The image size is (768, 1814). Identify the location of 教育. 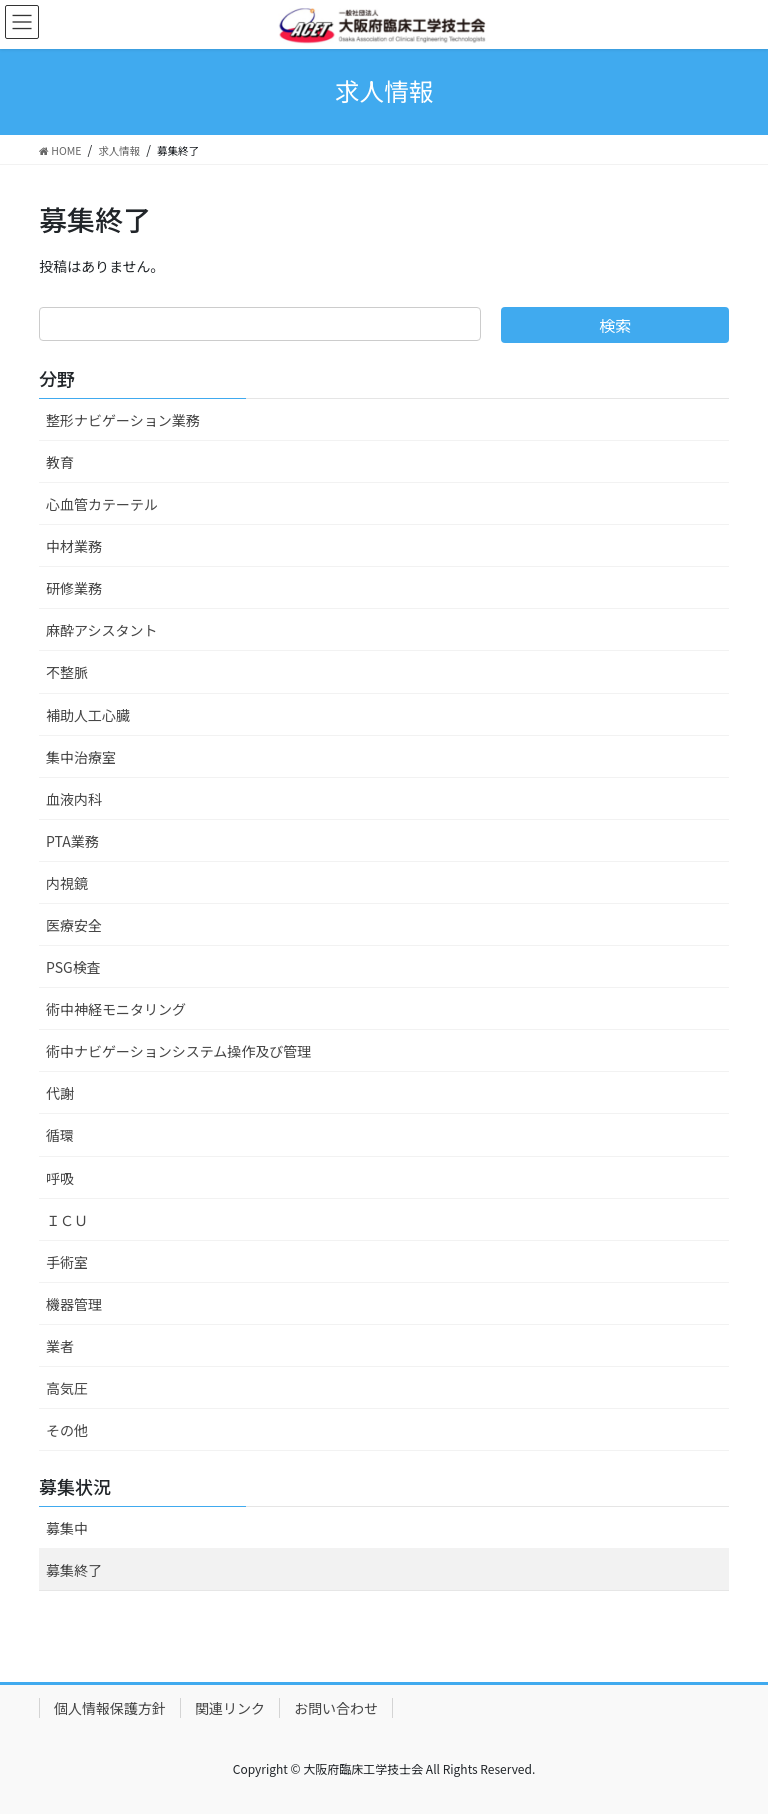
(60, 462).